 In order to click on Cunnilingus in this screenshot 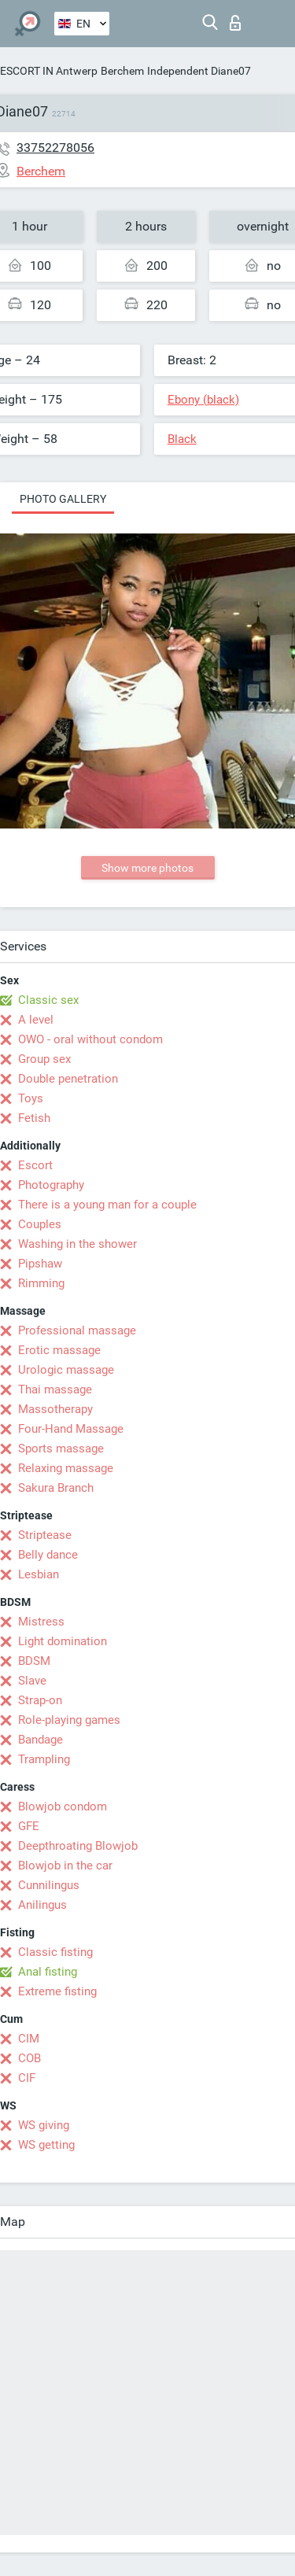, I will do `click(48, 1885)`.